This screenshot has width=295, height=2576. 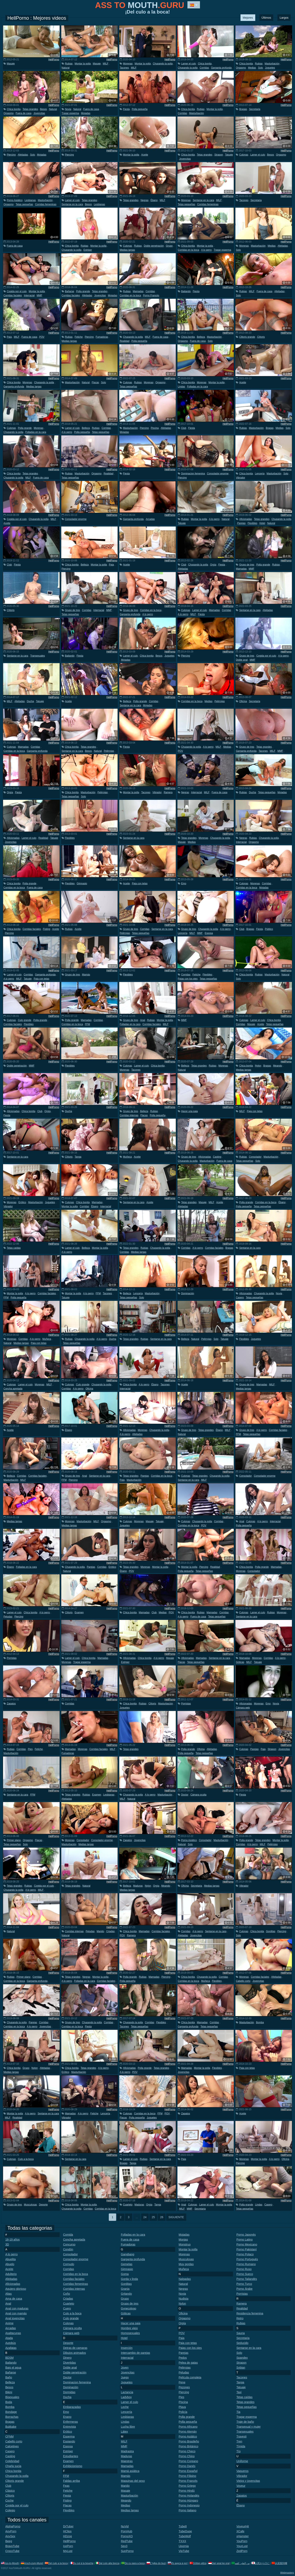 What do you see at coordinates (12, 2239) in the screenshot?
I see `18-19 años` at bounding box center [12, 2239].